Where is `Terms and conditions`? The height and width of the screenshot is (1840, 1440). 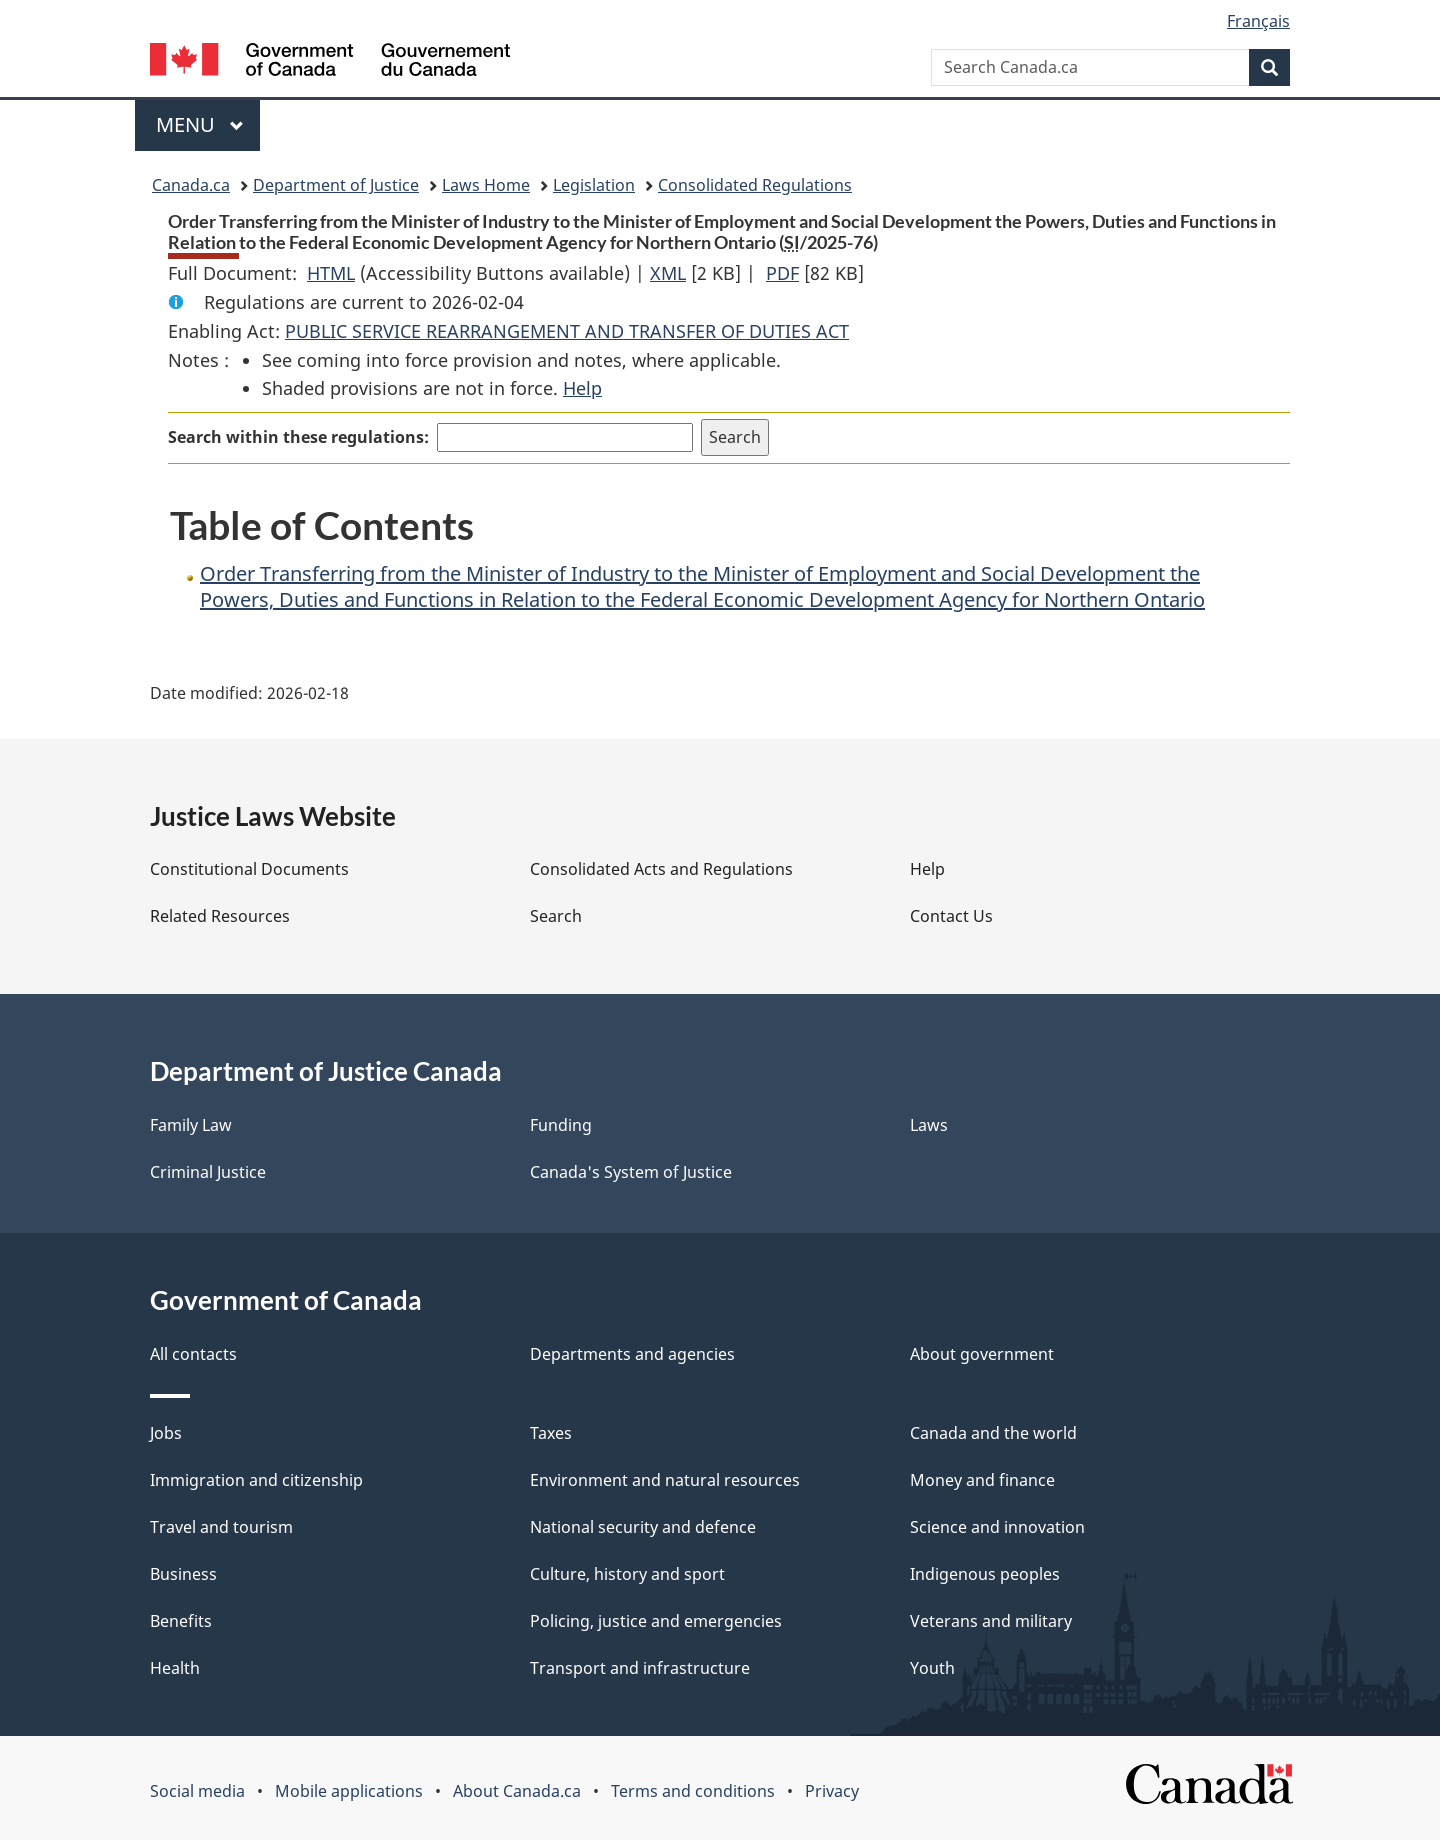 Terms and conditions is located at coordinates (693, 1791).